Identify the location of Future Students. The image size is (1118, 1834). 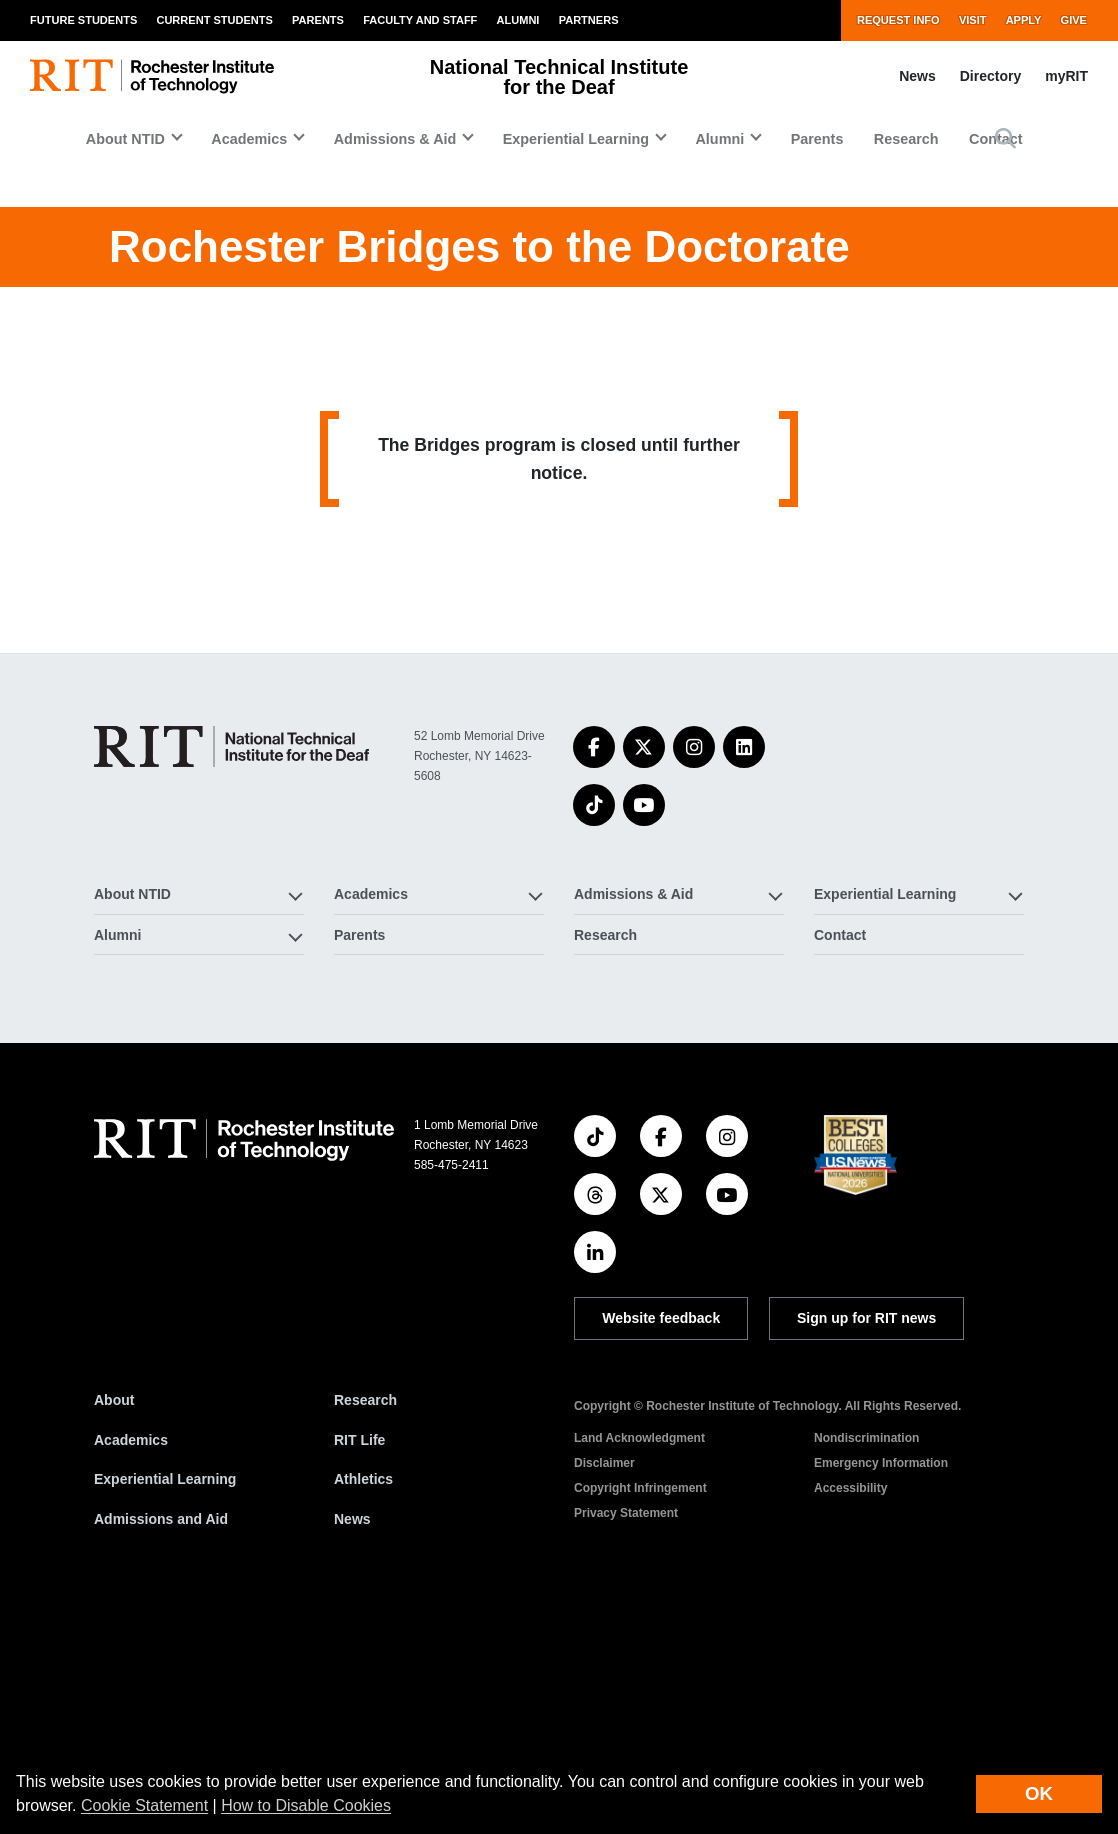
(83, 20).